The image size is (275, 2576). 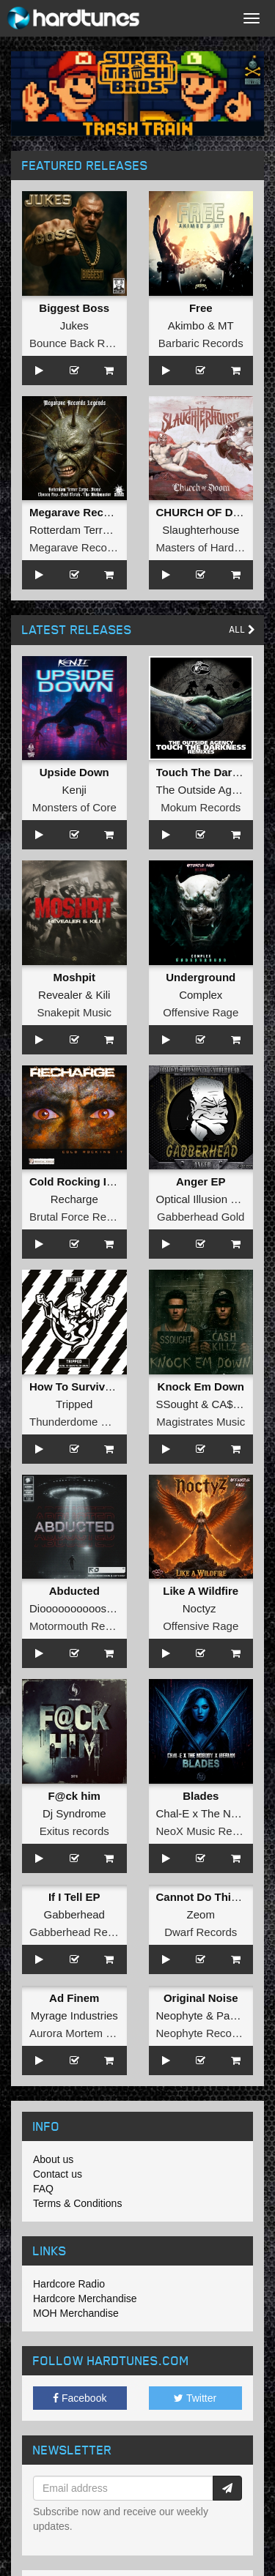 I want to click on Exitus records, so click(x=74, y=1831).